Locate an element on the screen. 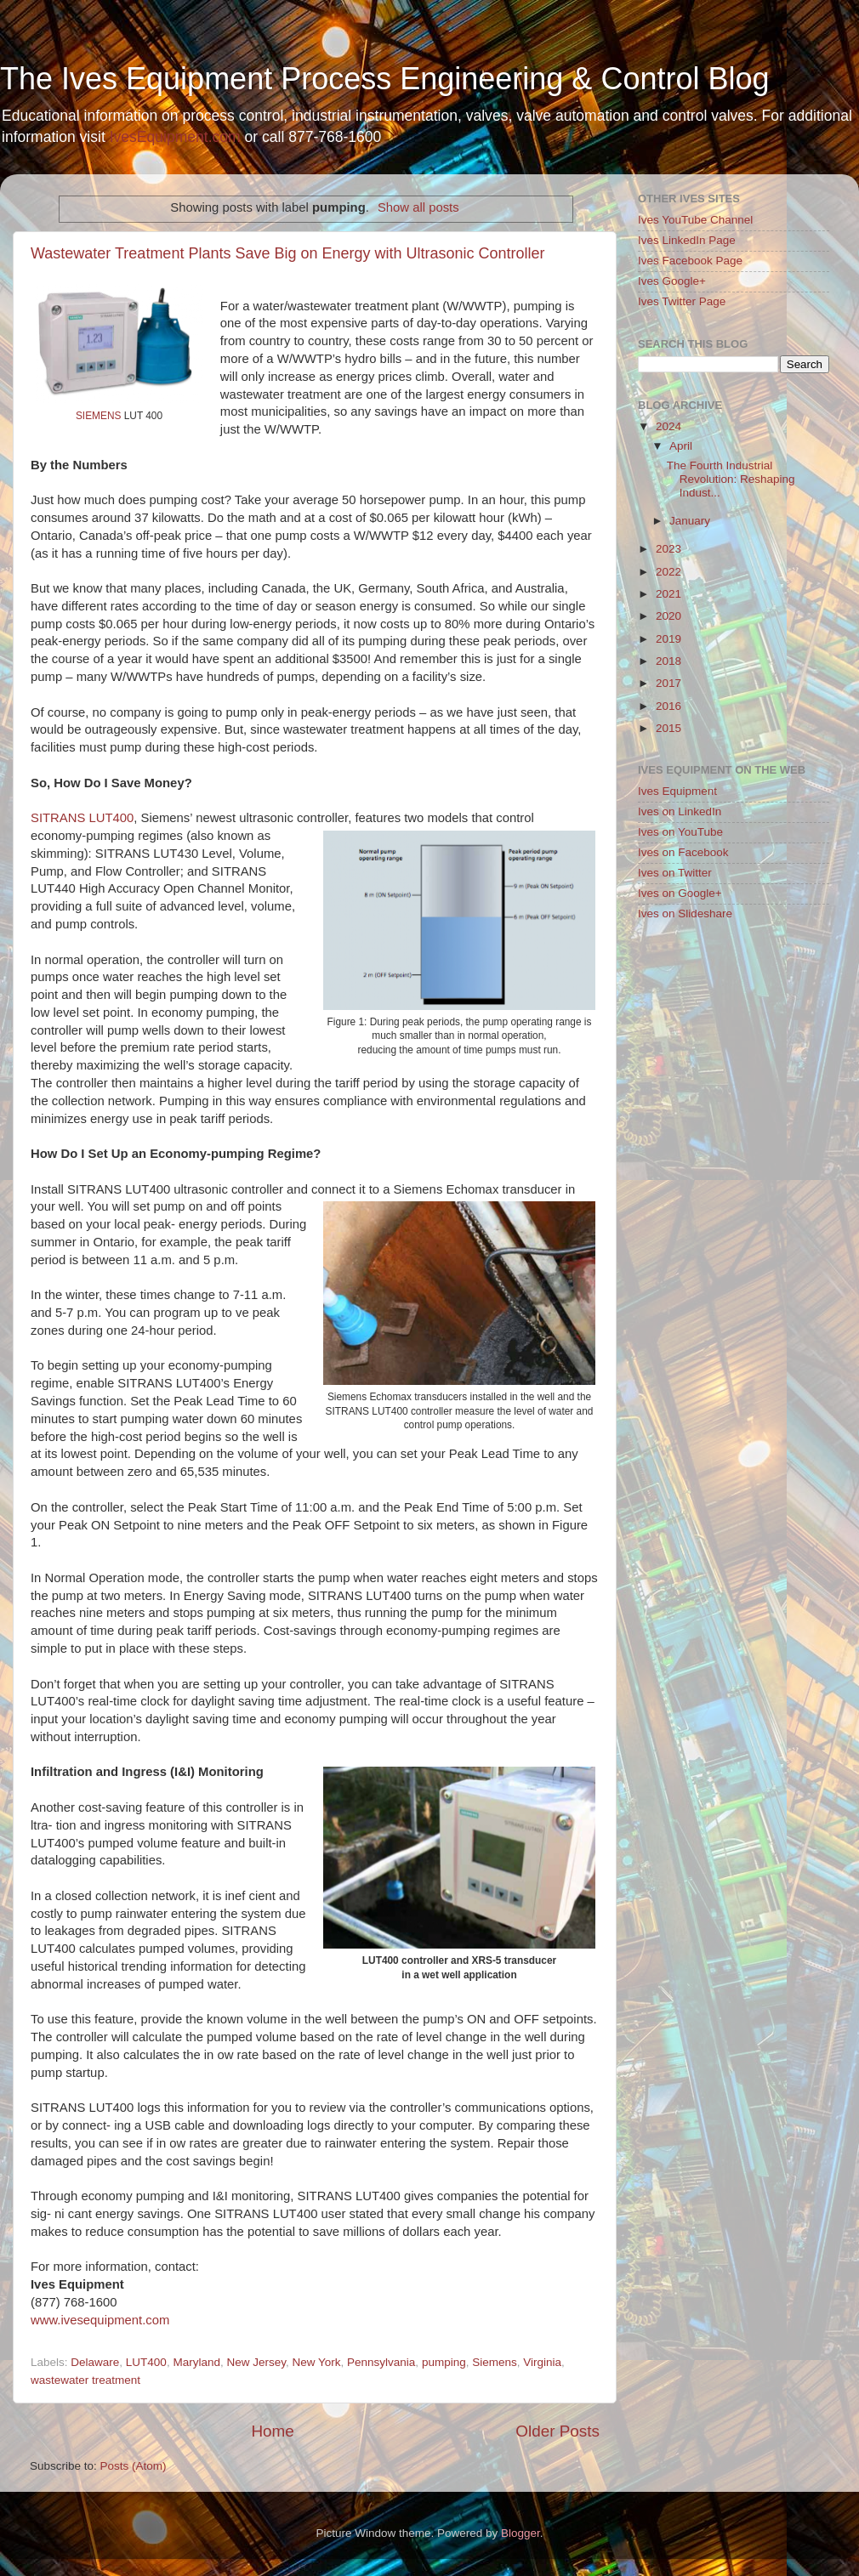 This screenshot has height=2576, width=859. 2020 is located at coordinates (668, 616).